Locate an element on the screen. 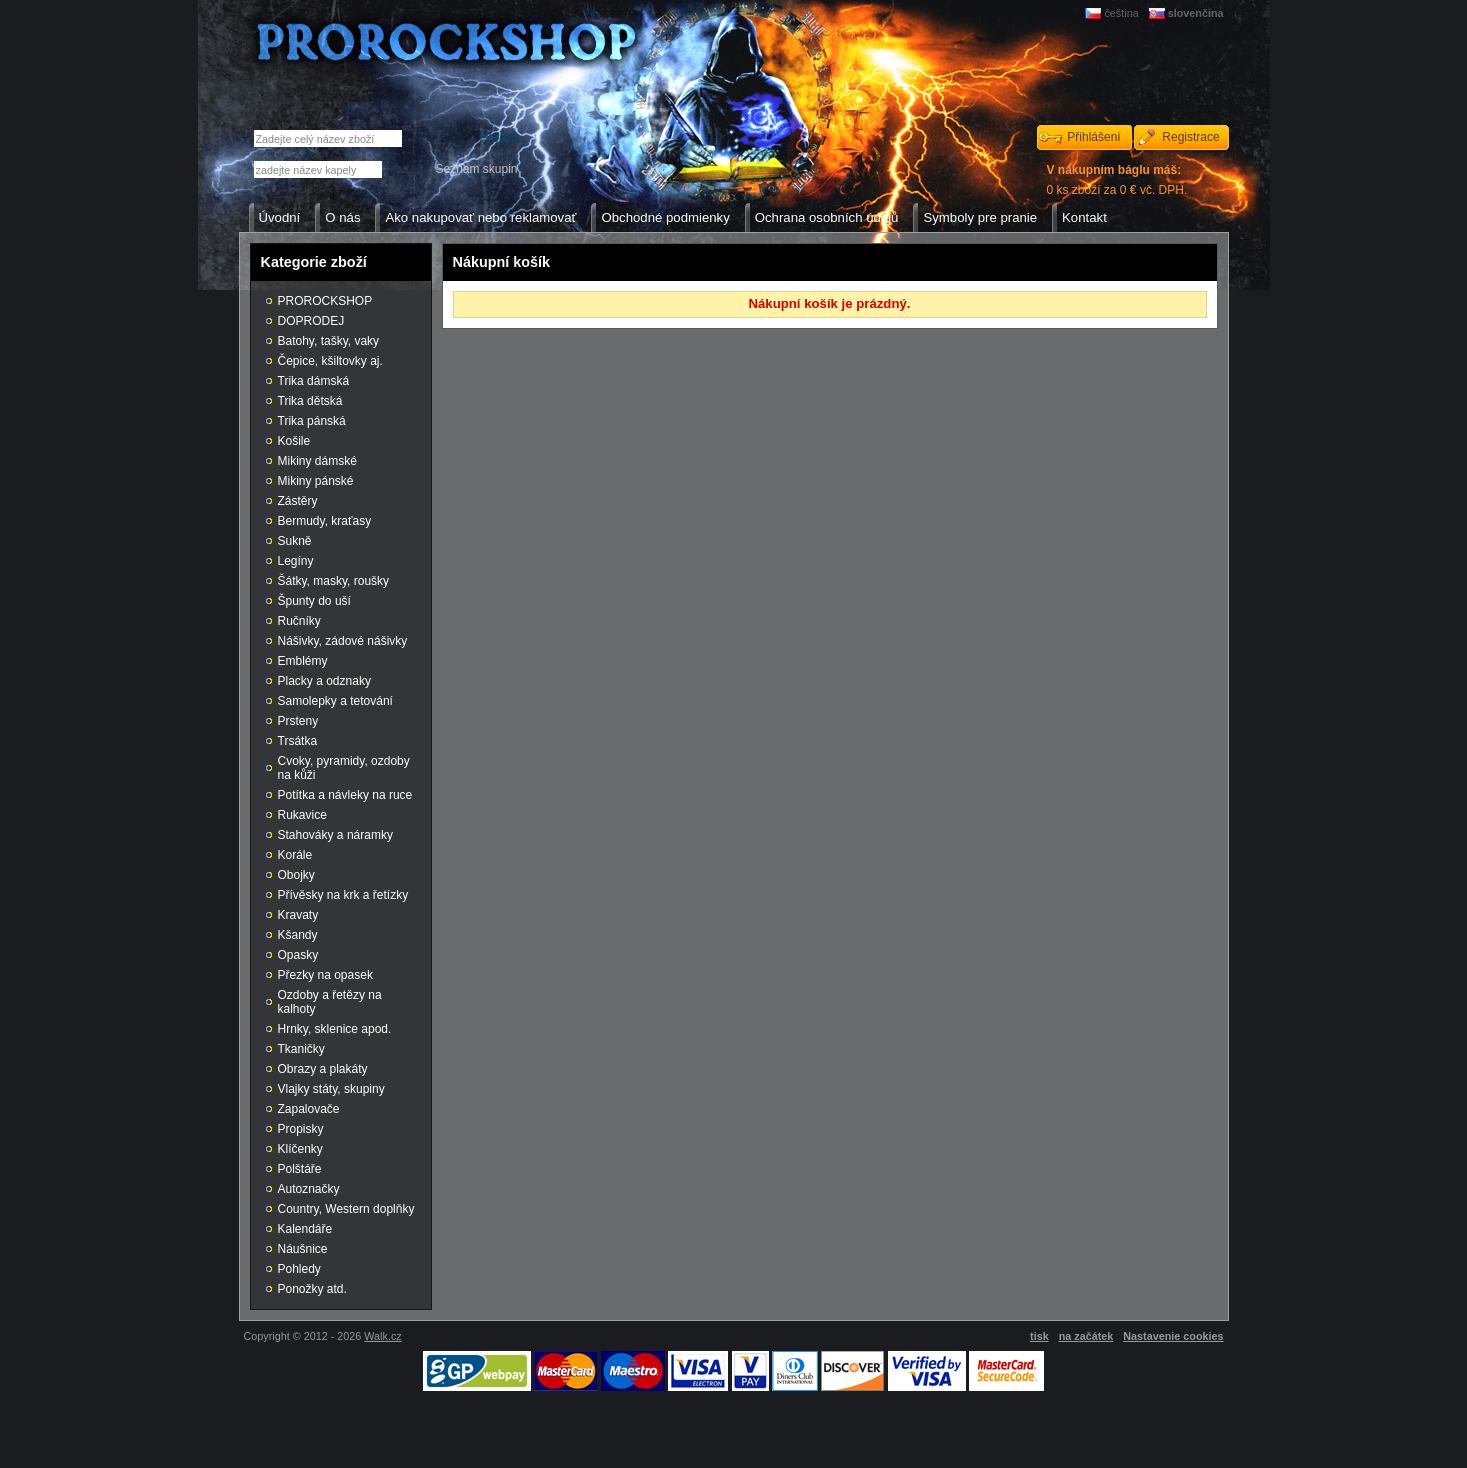 This screenshot has height=1468, width=1467. Obojky is located at coordinates (296, 875).